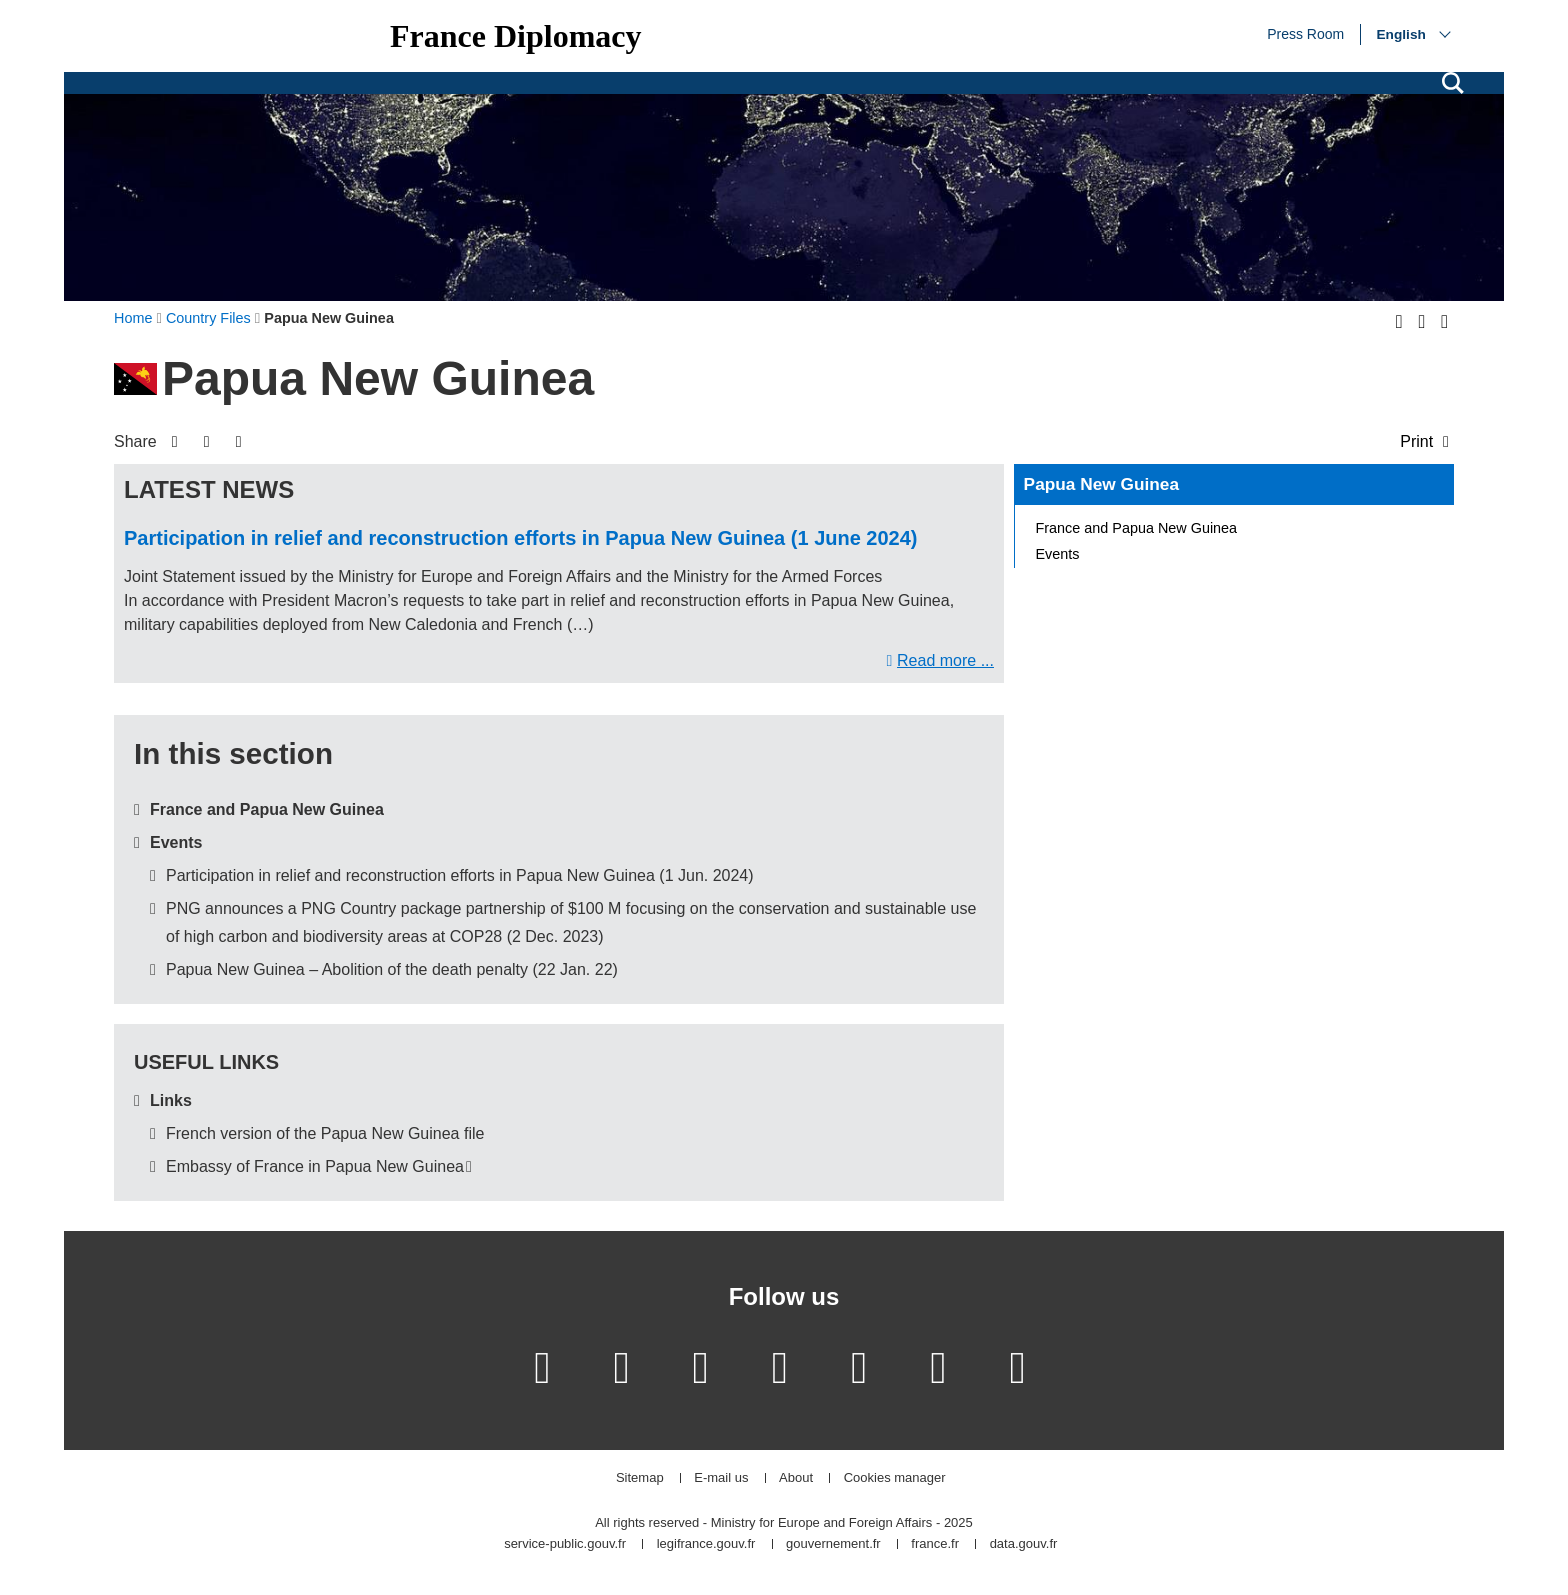  Describe the element at coordinates (1024, 1544) in the screenshot. I see `data.gouv.fr` at that location.